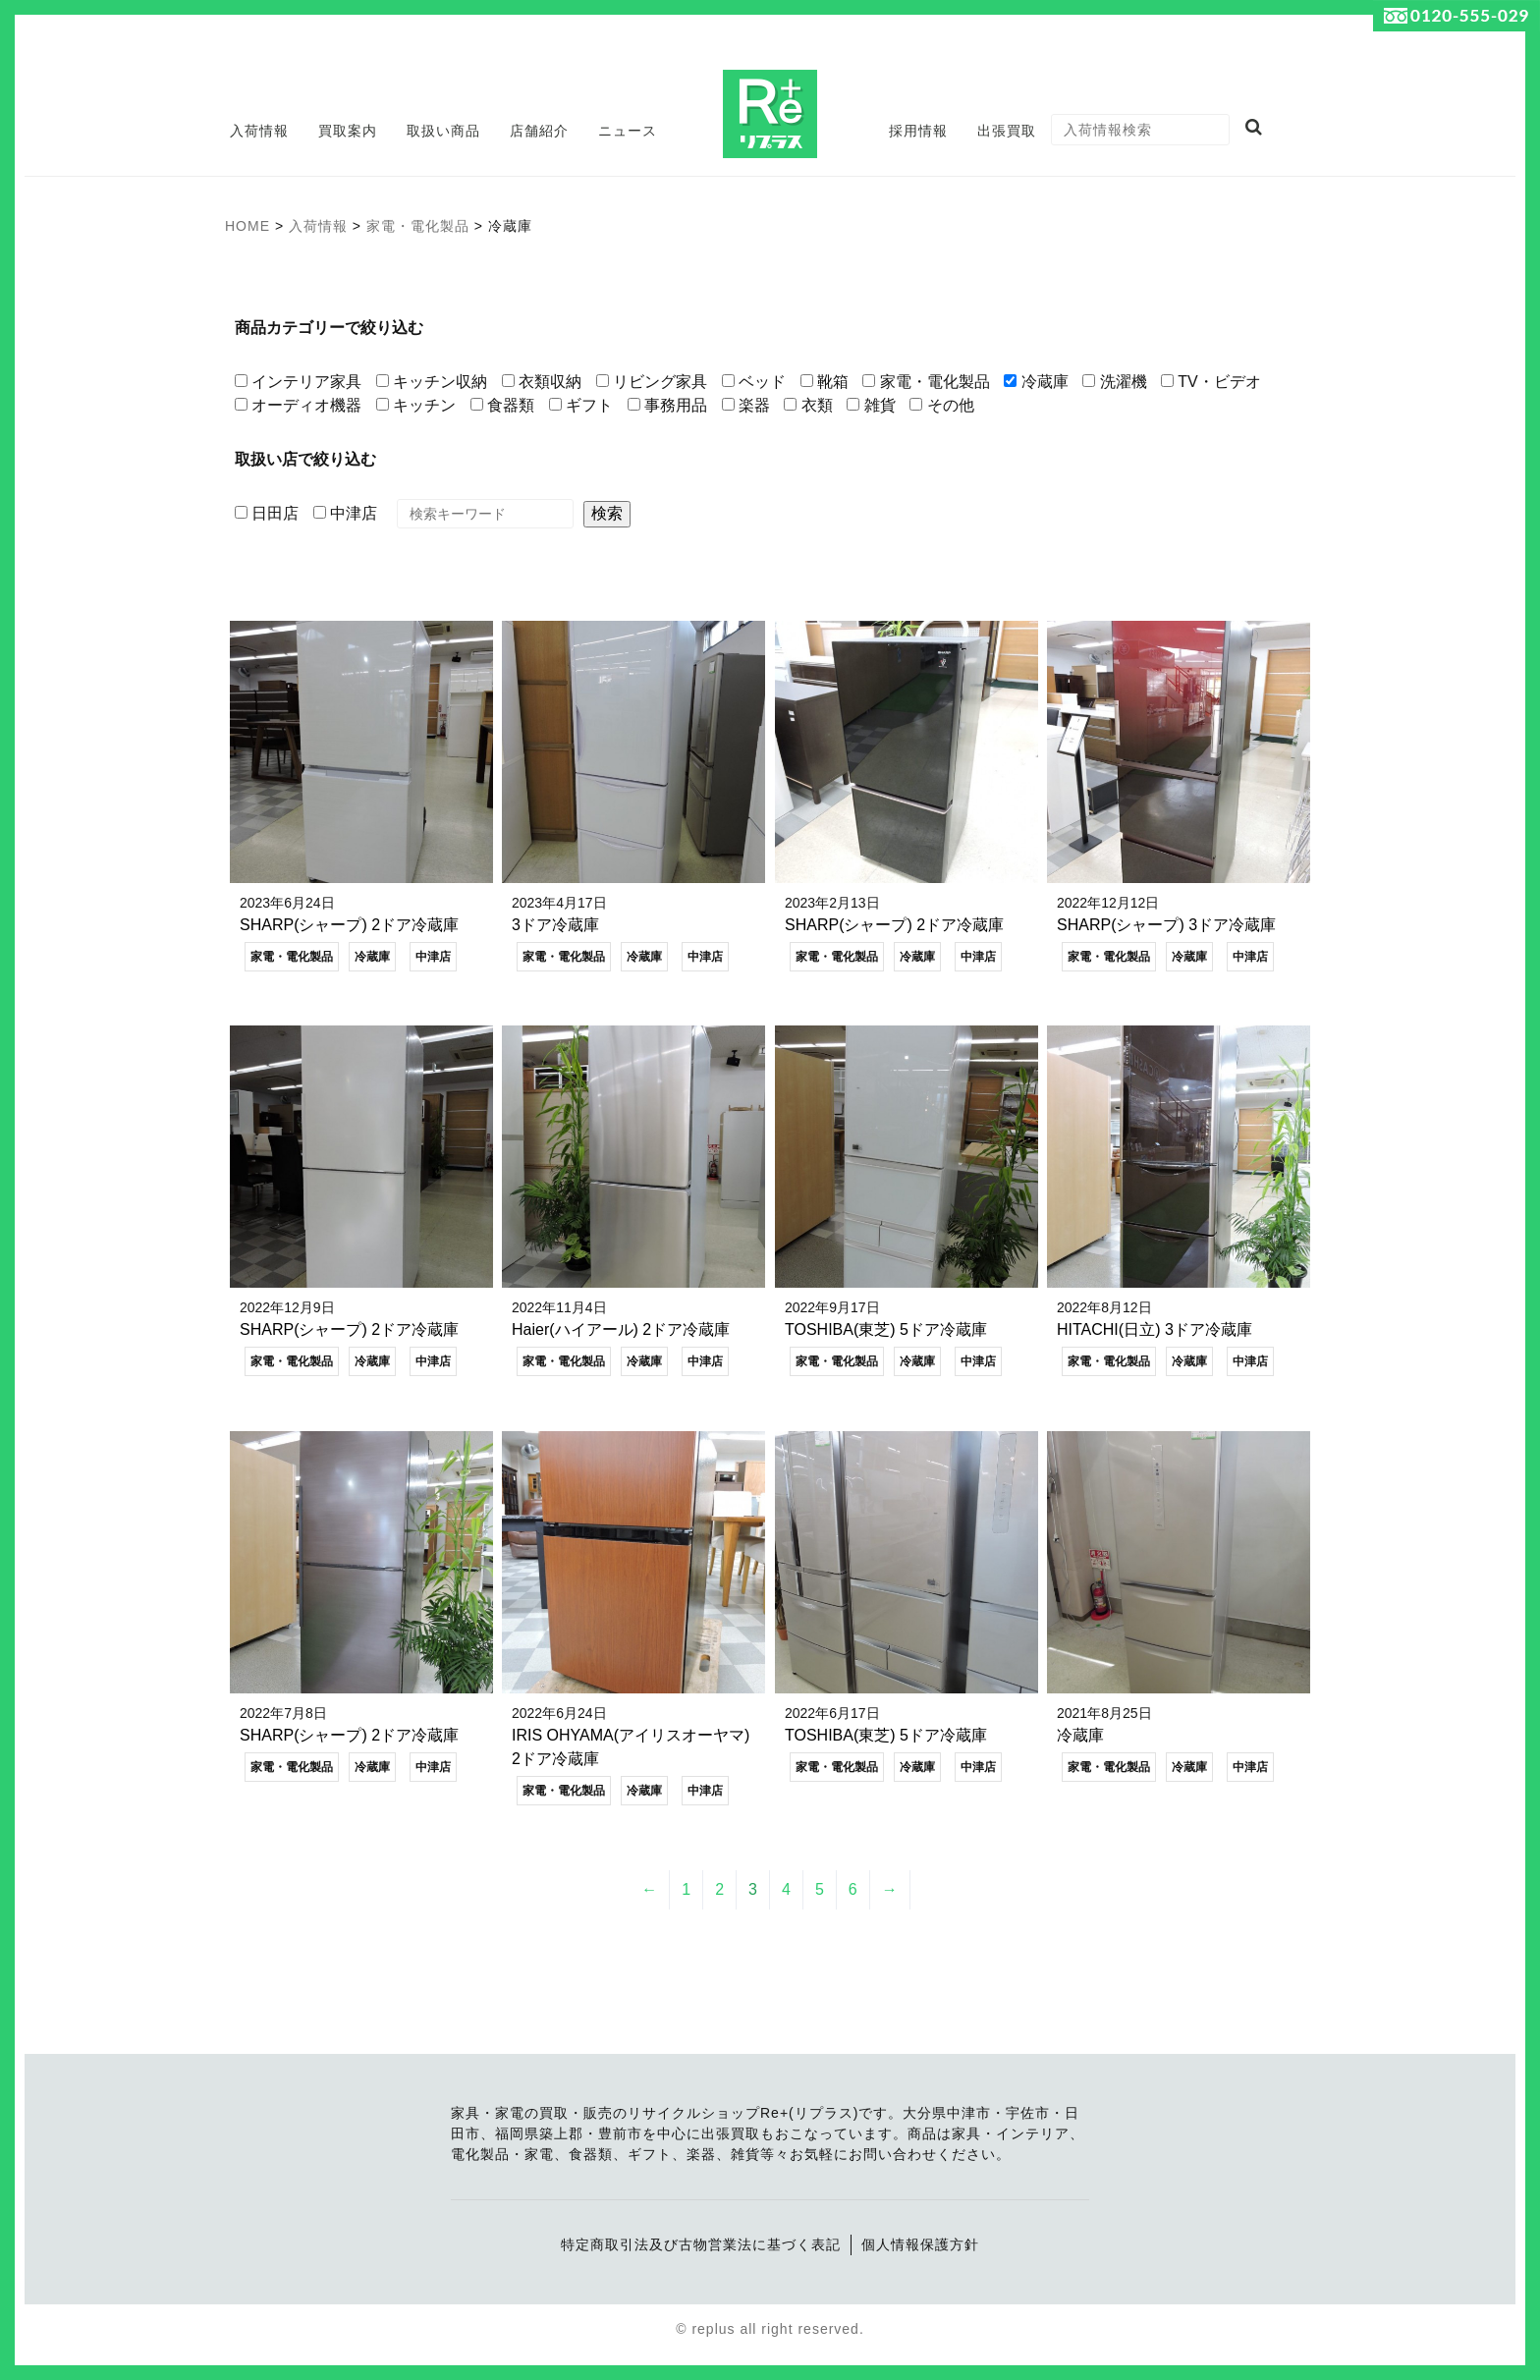  Describe the element at coordinates (267, 513) in the screenshot. I see `日田店` at that location.